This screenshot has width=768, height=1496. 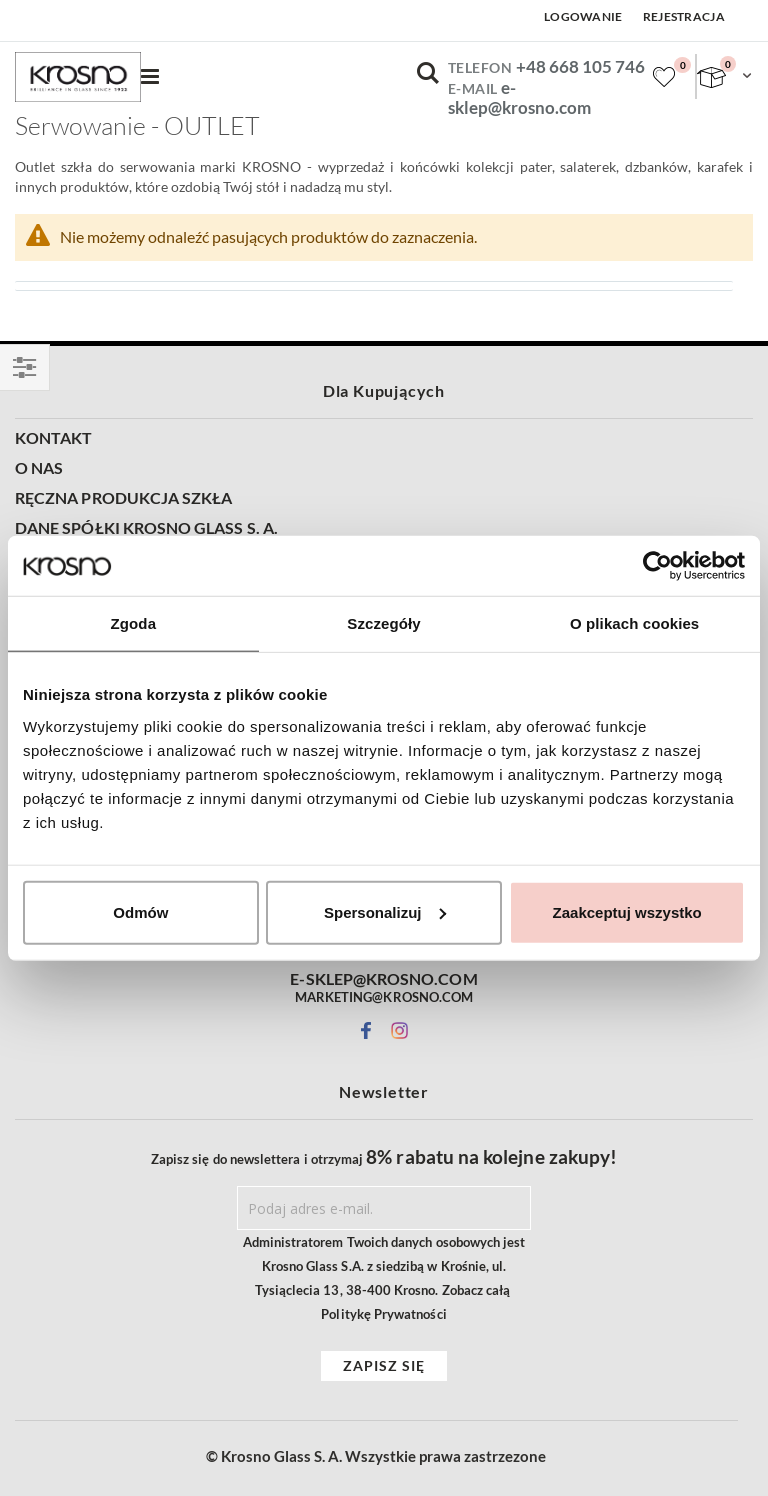 What do you see at coordinates (385, 911) in the screenshot?
I see `Spersonalizuj` at bounding box center [385, 911].